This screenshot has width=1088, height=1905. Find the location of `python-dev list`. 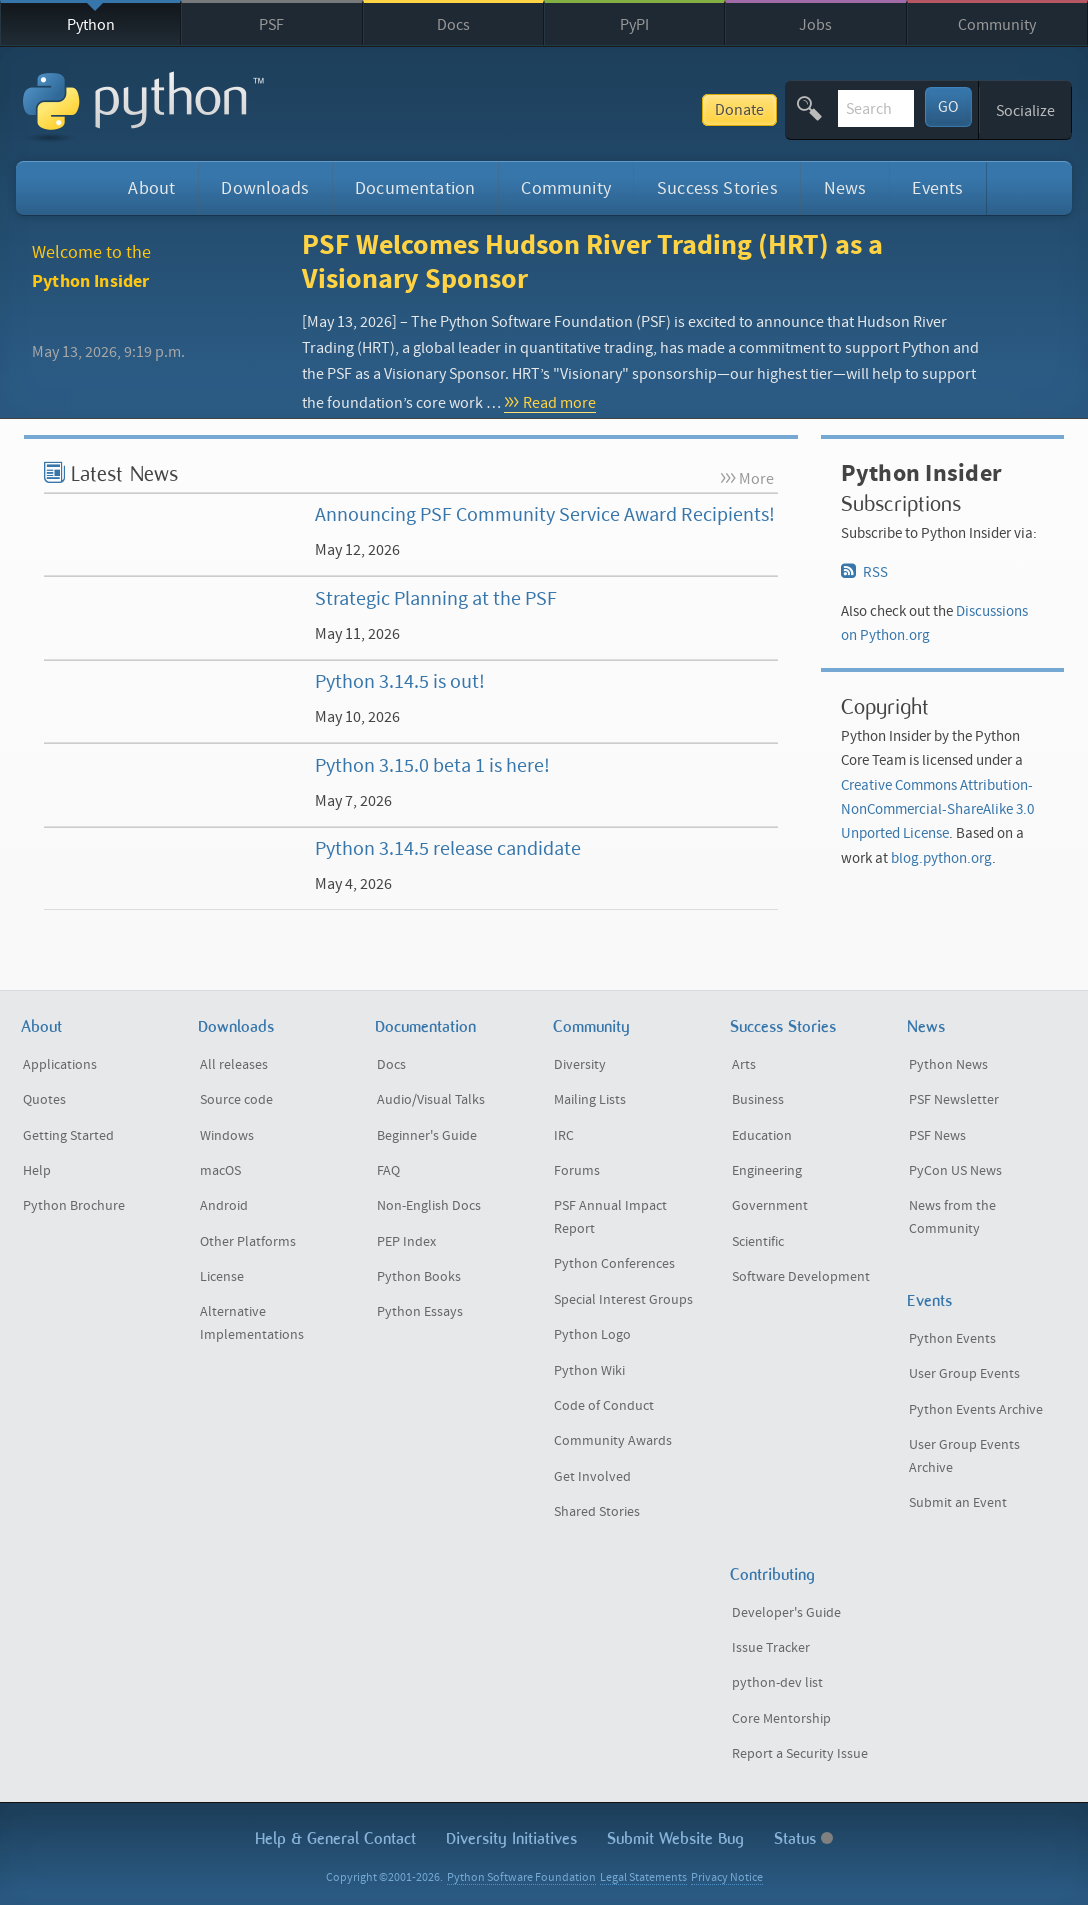

python-dev list is located at coordinates (777, 1683).